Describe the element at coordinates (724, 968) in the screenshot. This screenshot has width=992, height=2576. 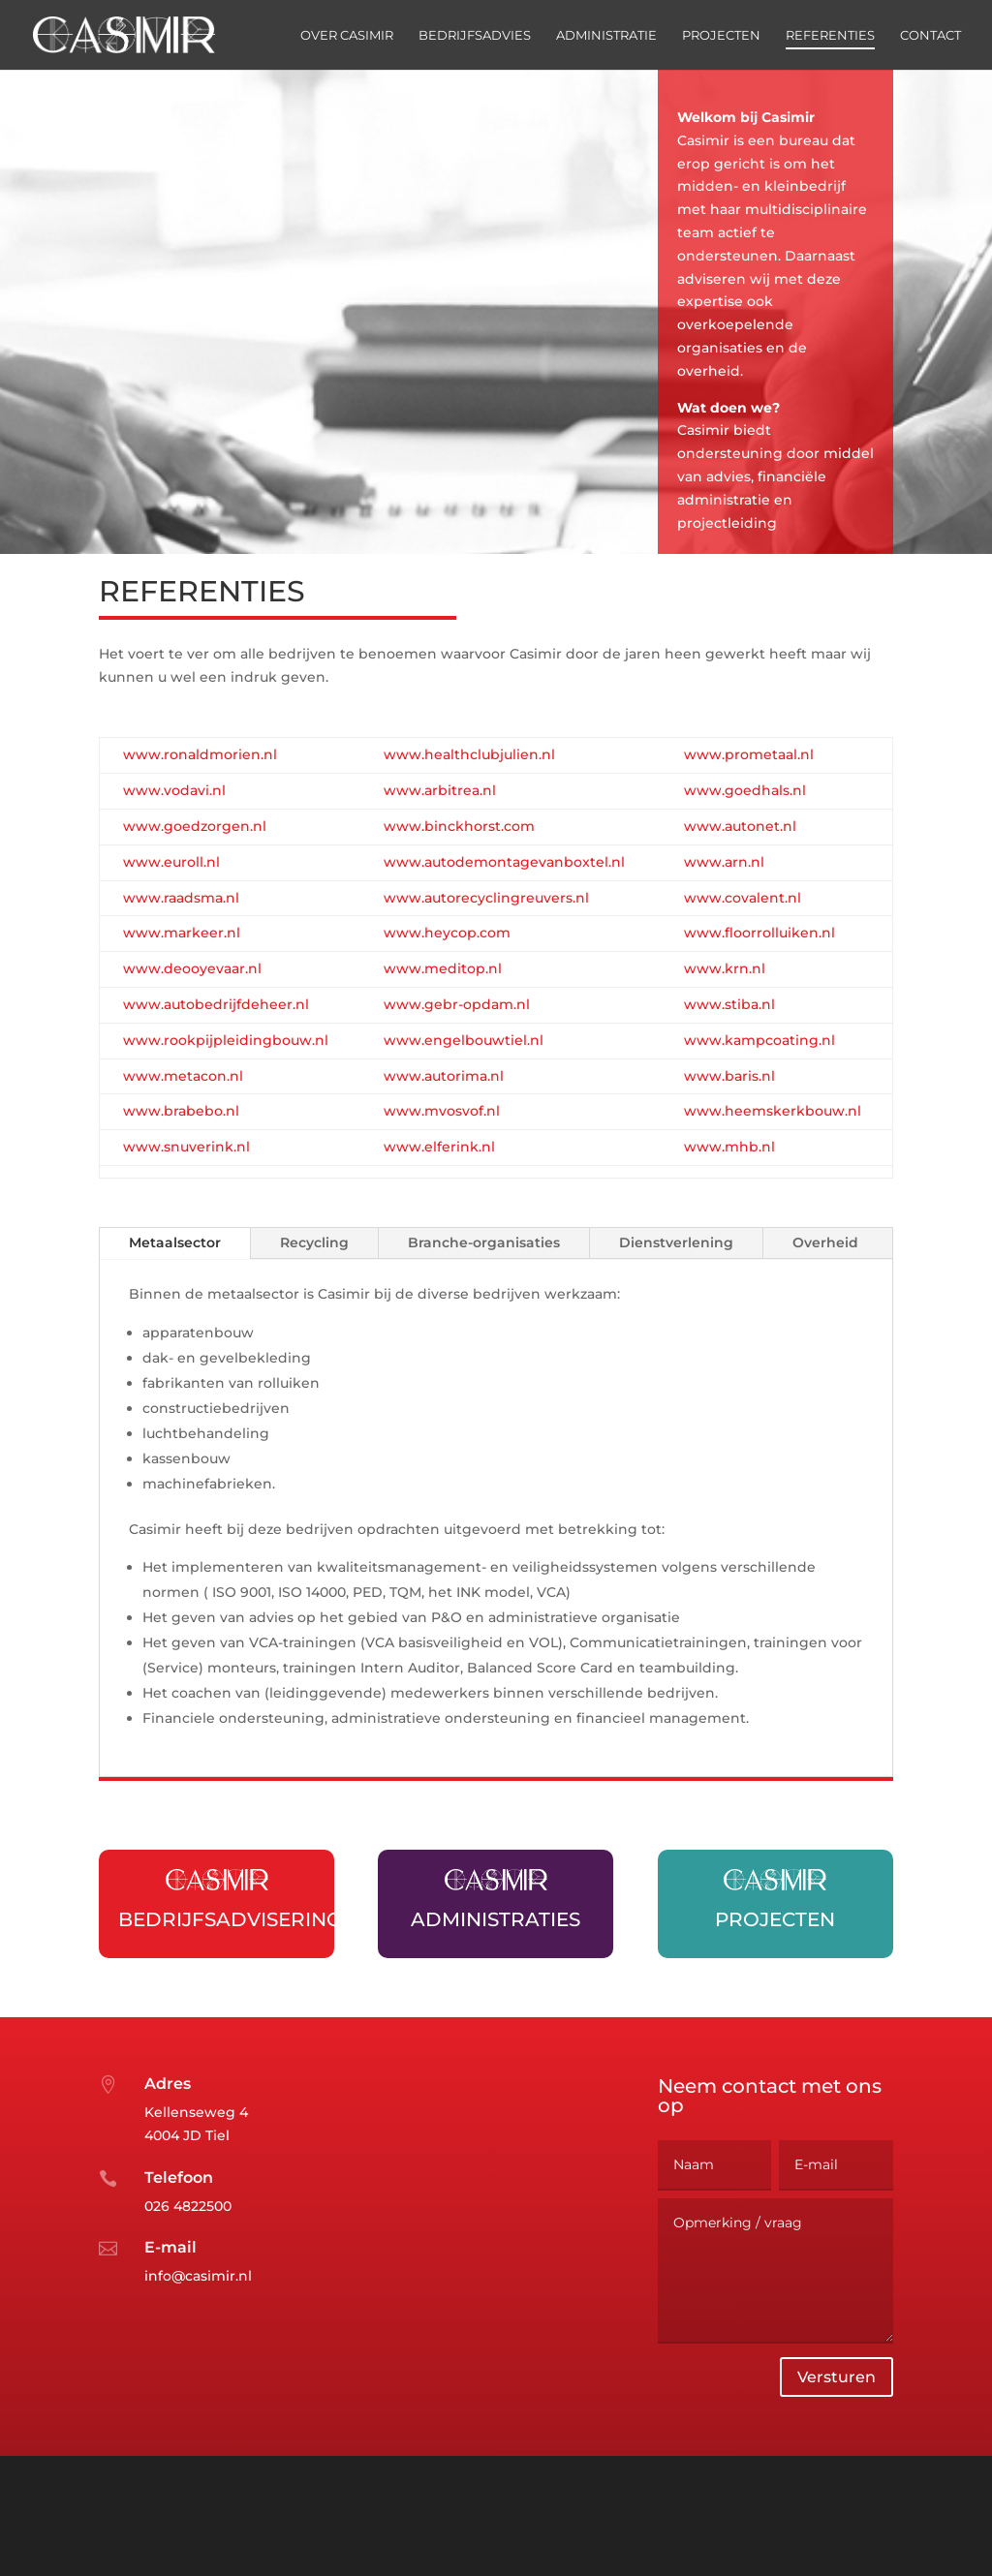
I see `www.krn.nl` at that location.